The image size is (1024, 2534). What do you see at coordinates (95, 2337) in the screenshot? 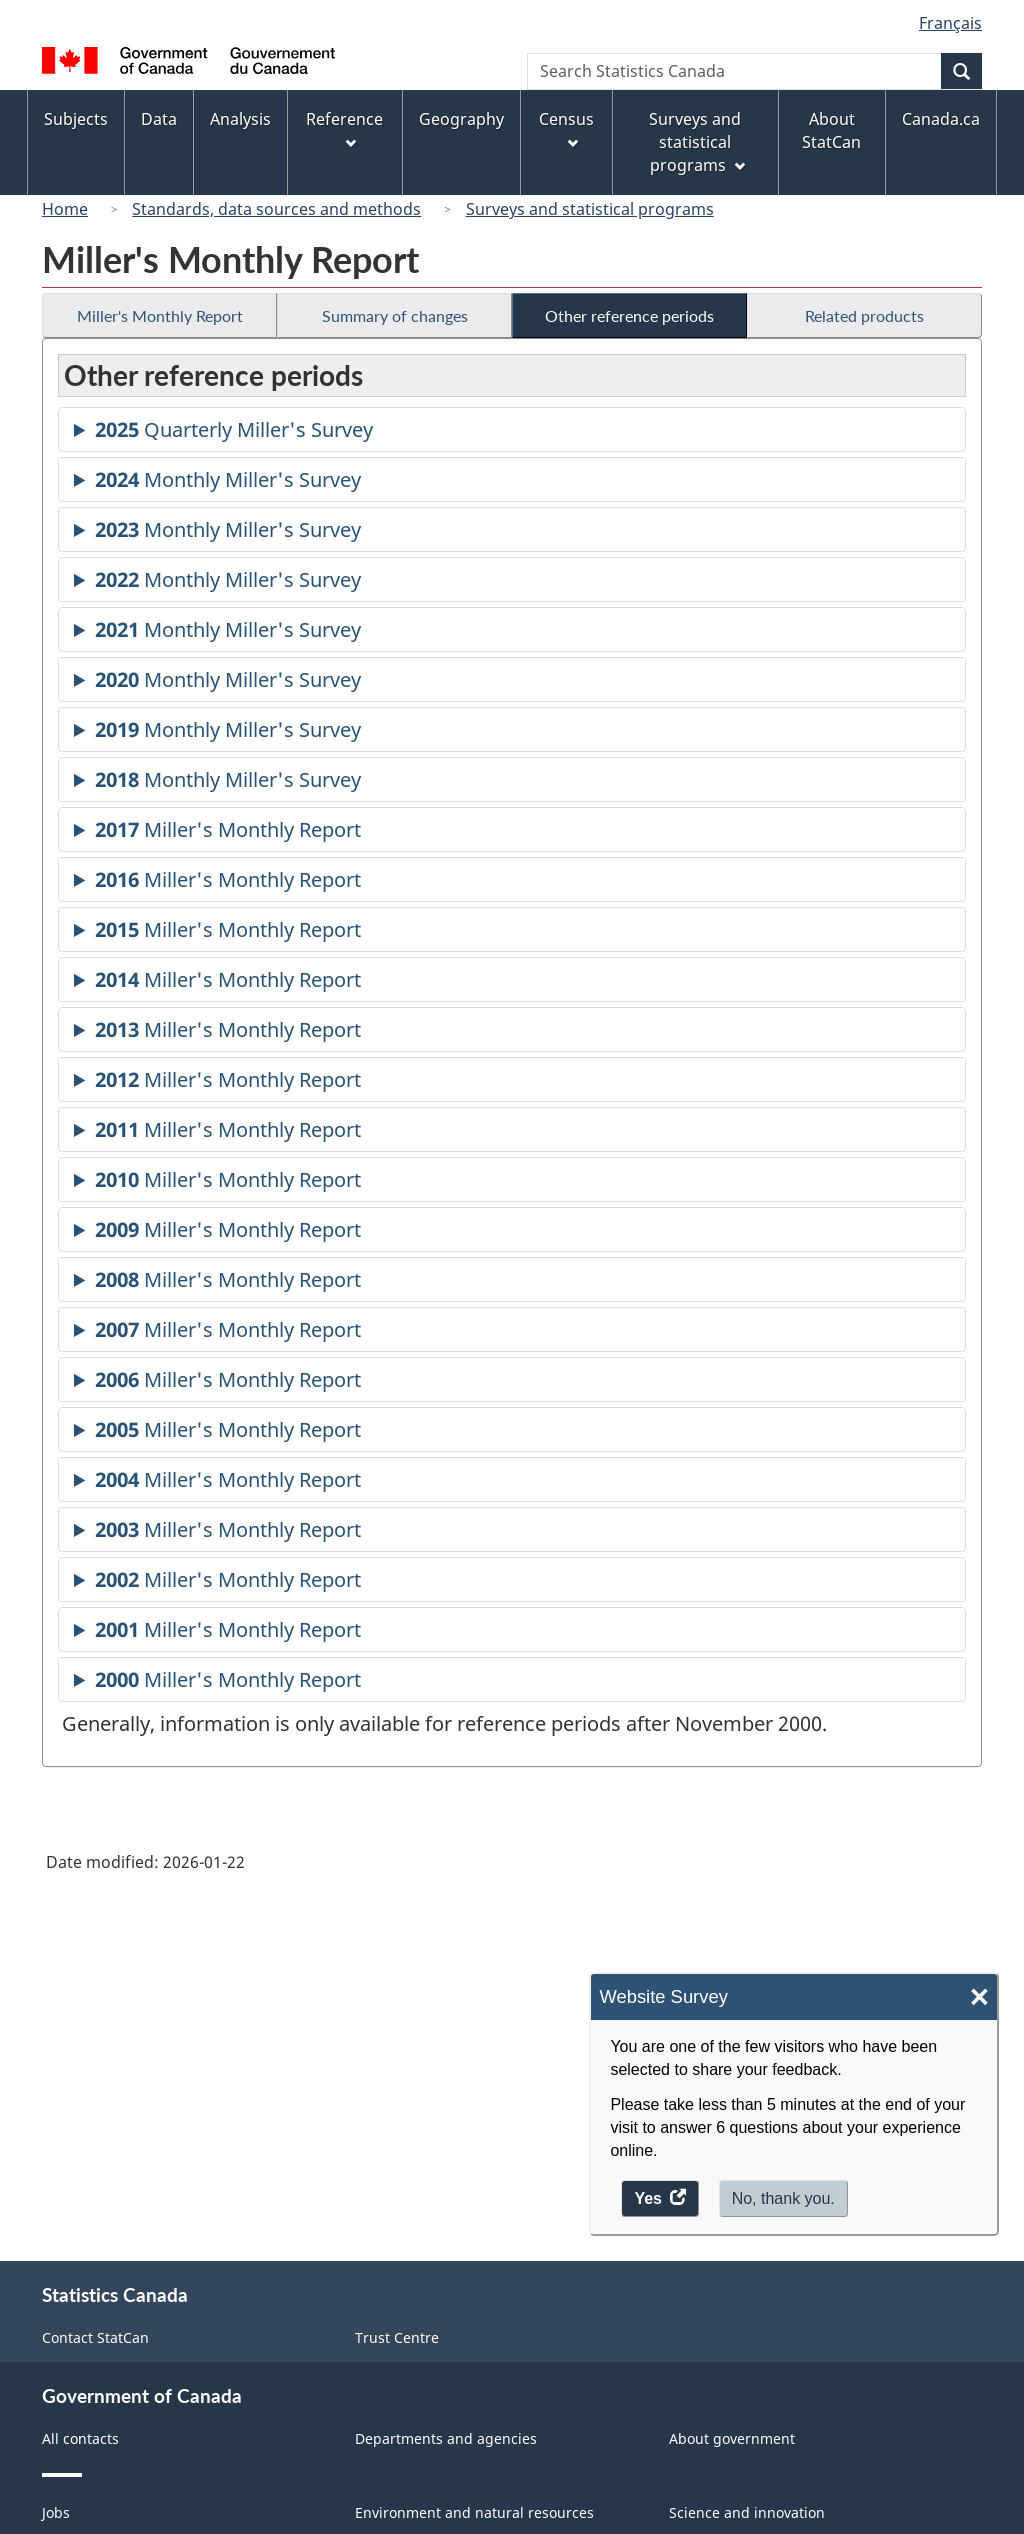
I see `Contact StatCan` at bounding box center [95, 2337].